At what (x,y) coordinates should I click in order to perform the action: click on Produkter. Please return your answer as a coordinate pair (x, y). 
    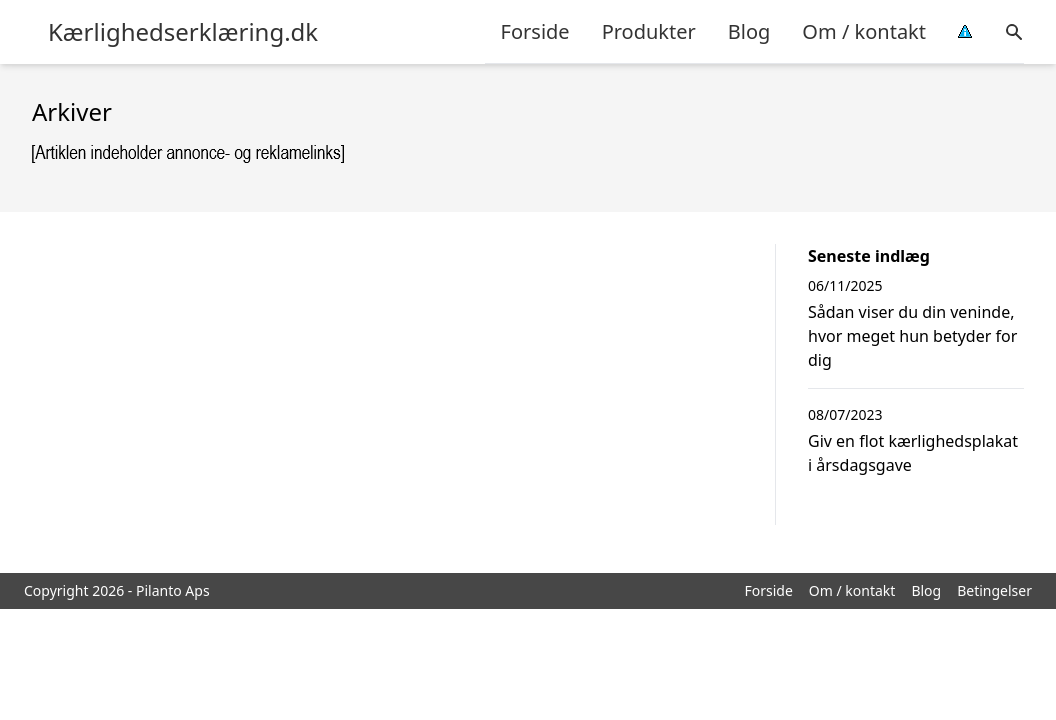
    Looking at the image, I should click on (649, 31).